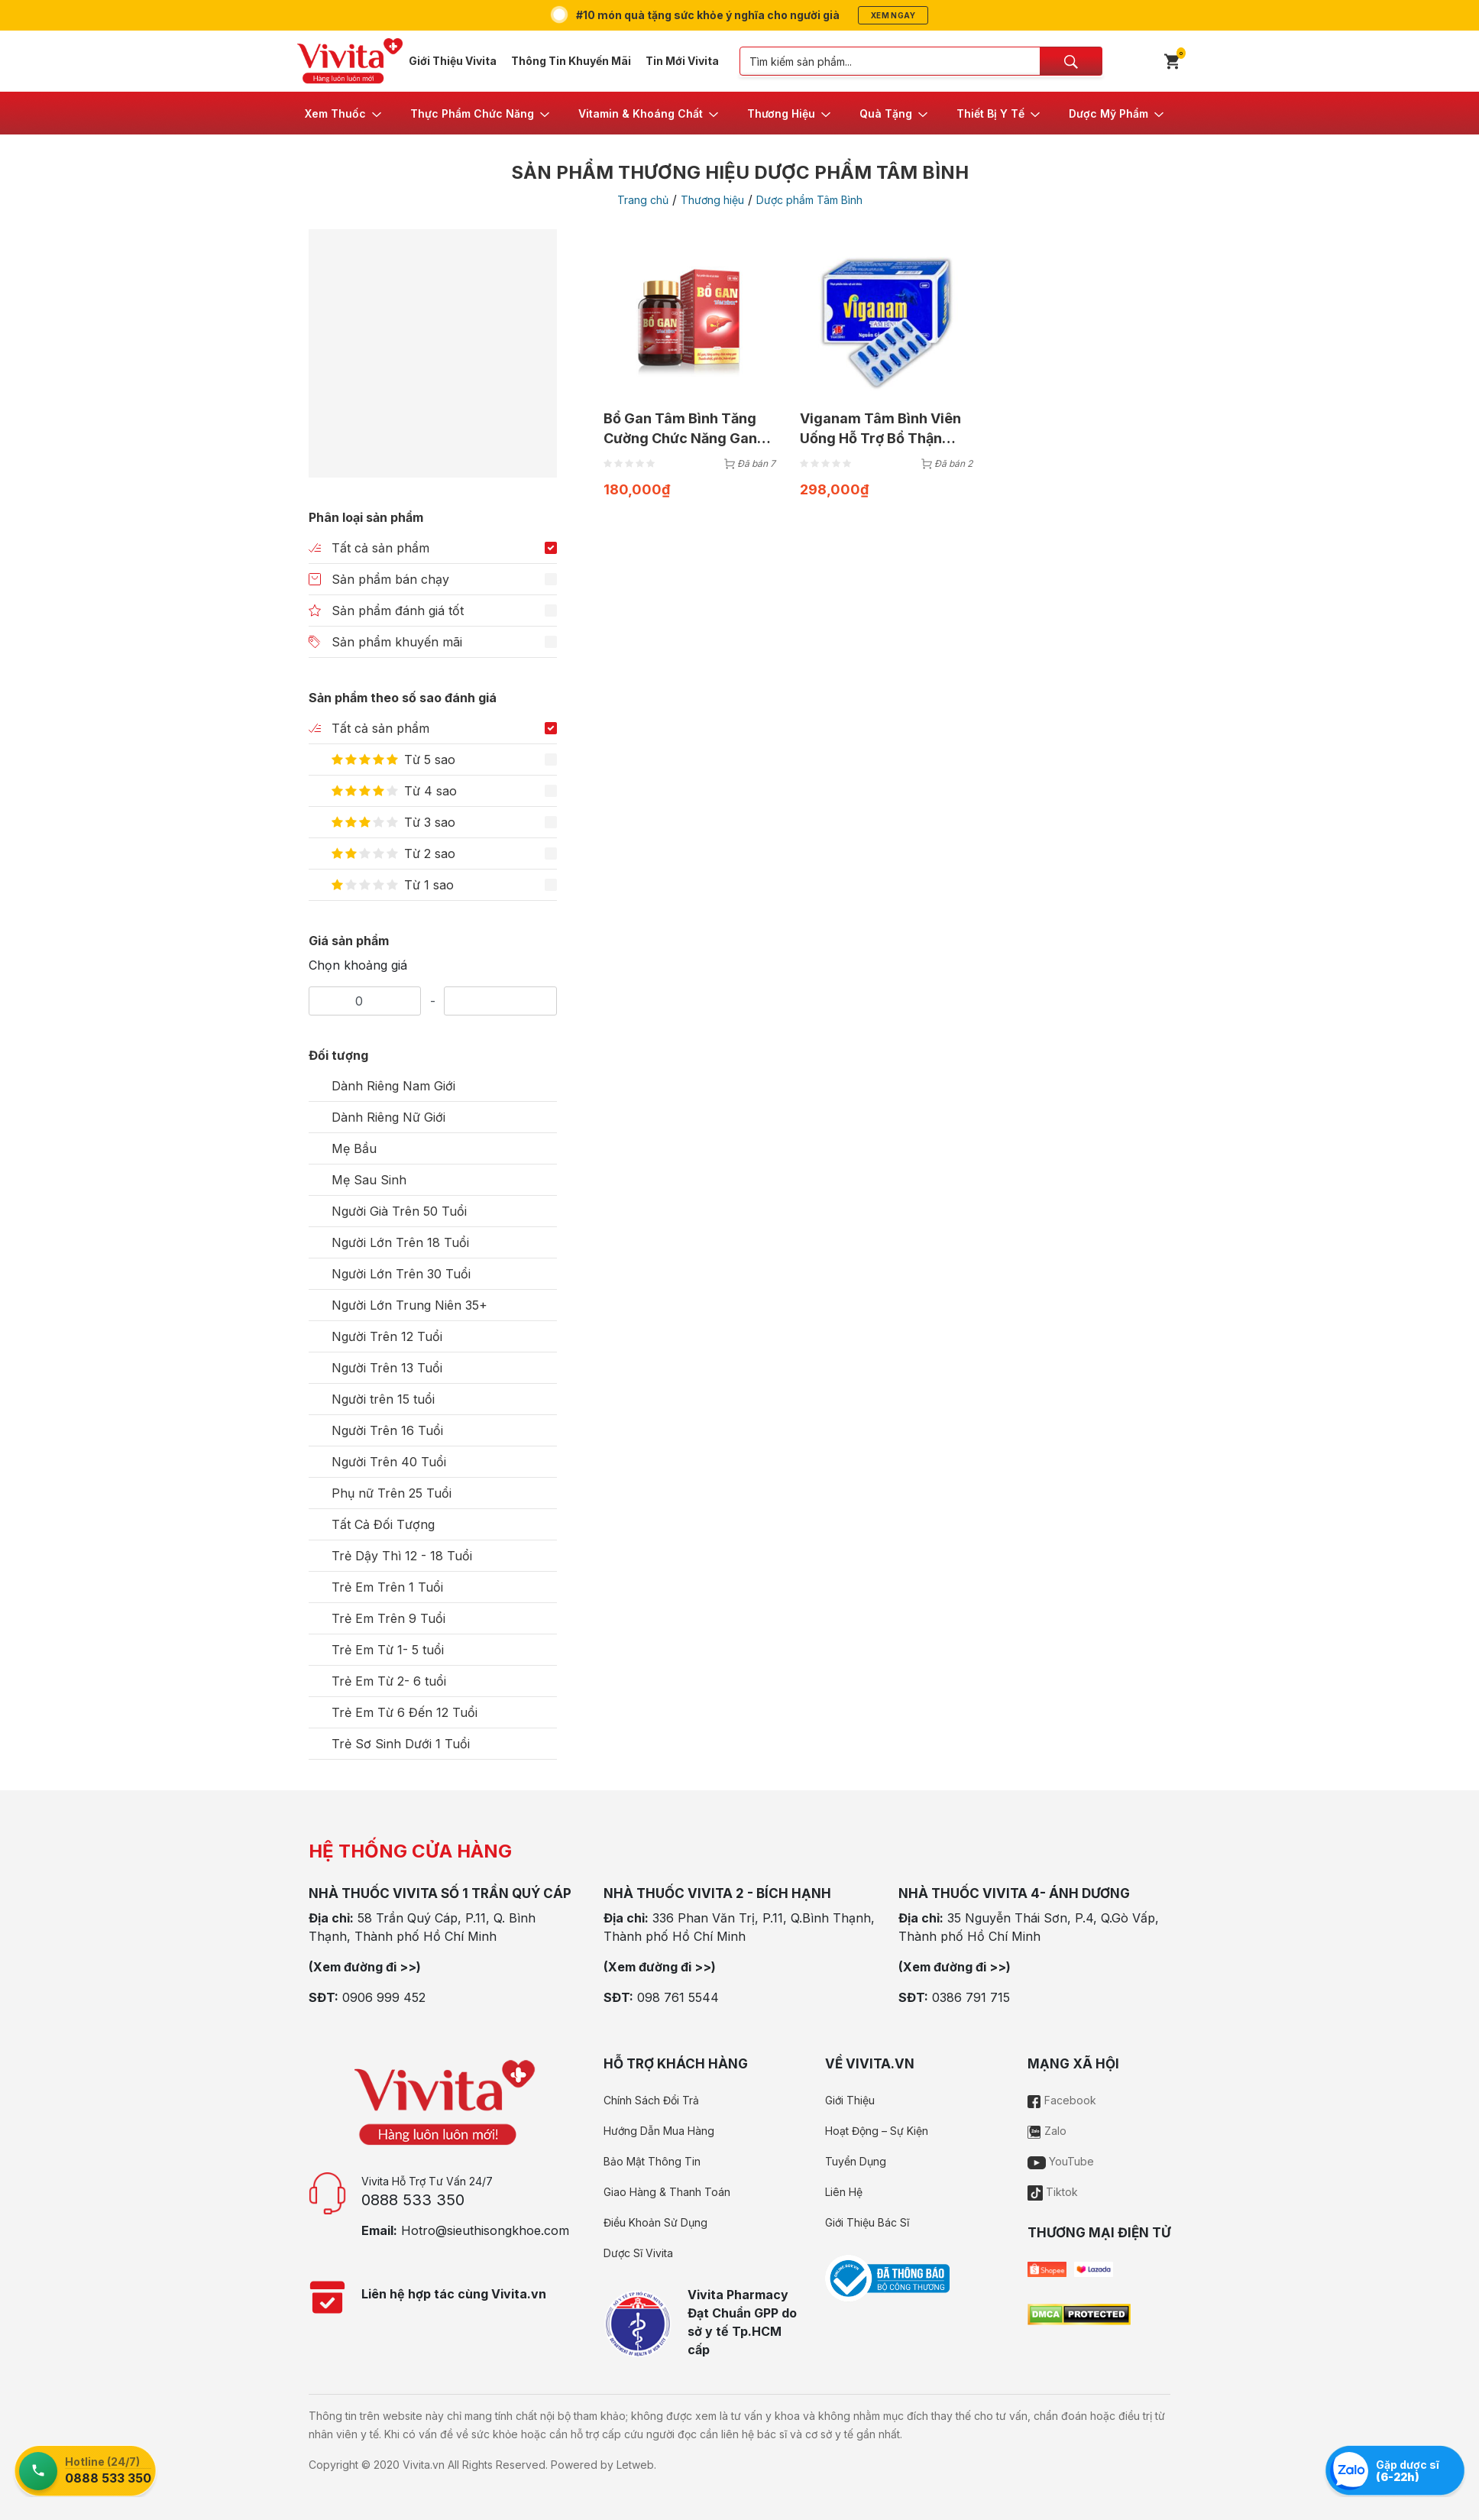 The height and width of the screenshot is (2520, 1479). What do you see at coordinates (1047, 2130) in the screenshot?
I see `Zalo` at bounding box center [1047, 2130].